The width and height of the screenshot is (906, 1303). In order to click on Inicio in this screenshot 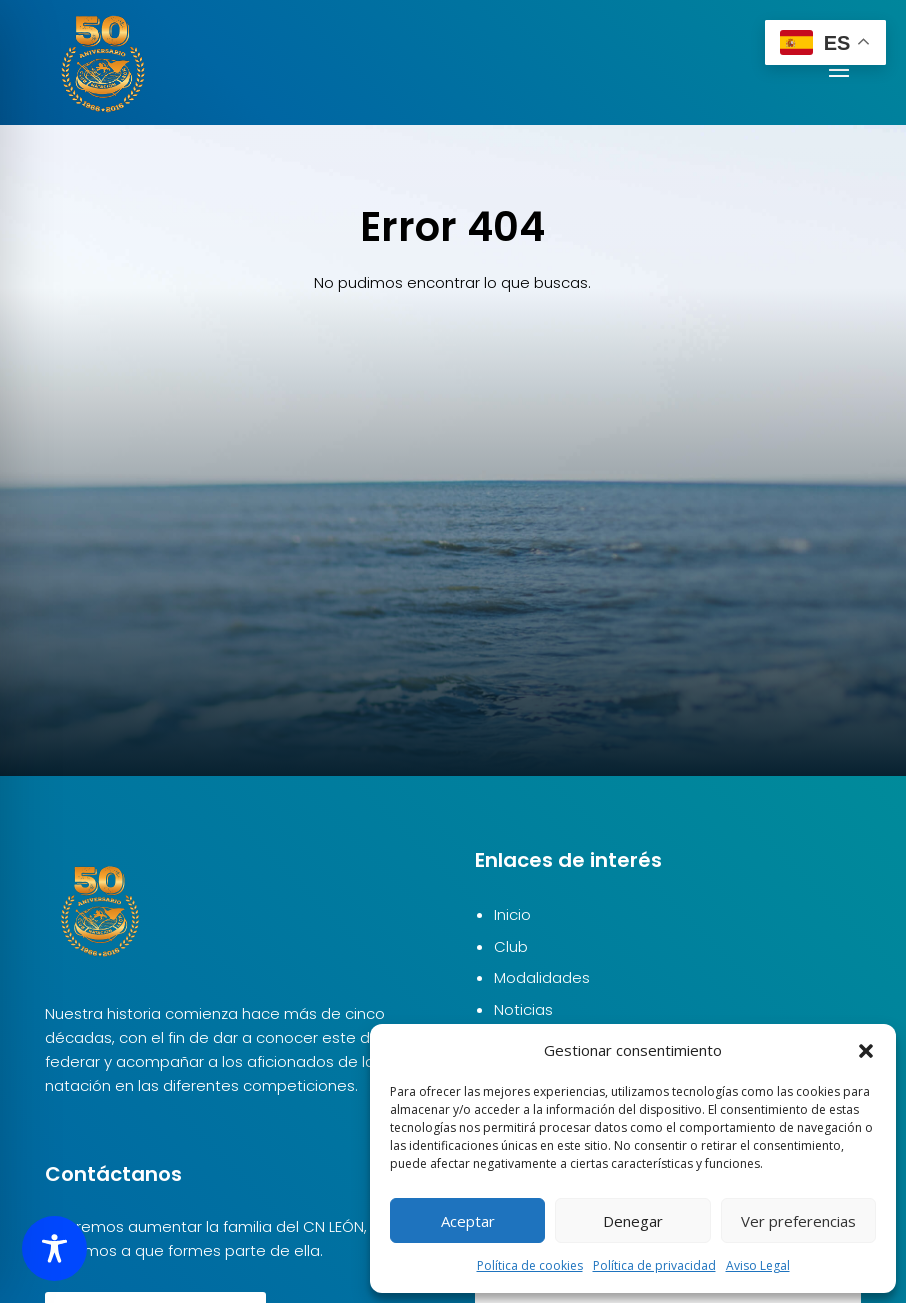, I will do `click(512, 914)`.